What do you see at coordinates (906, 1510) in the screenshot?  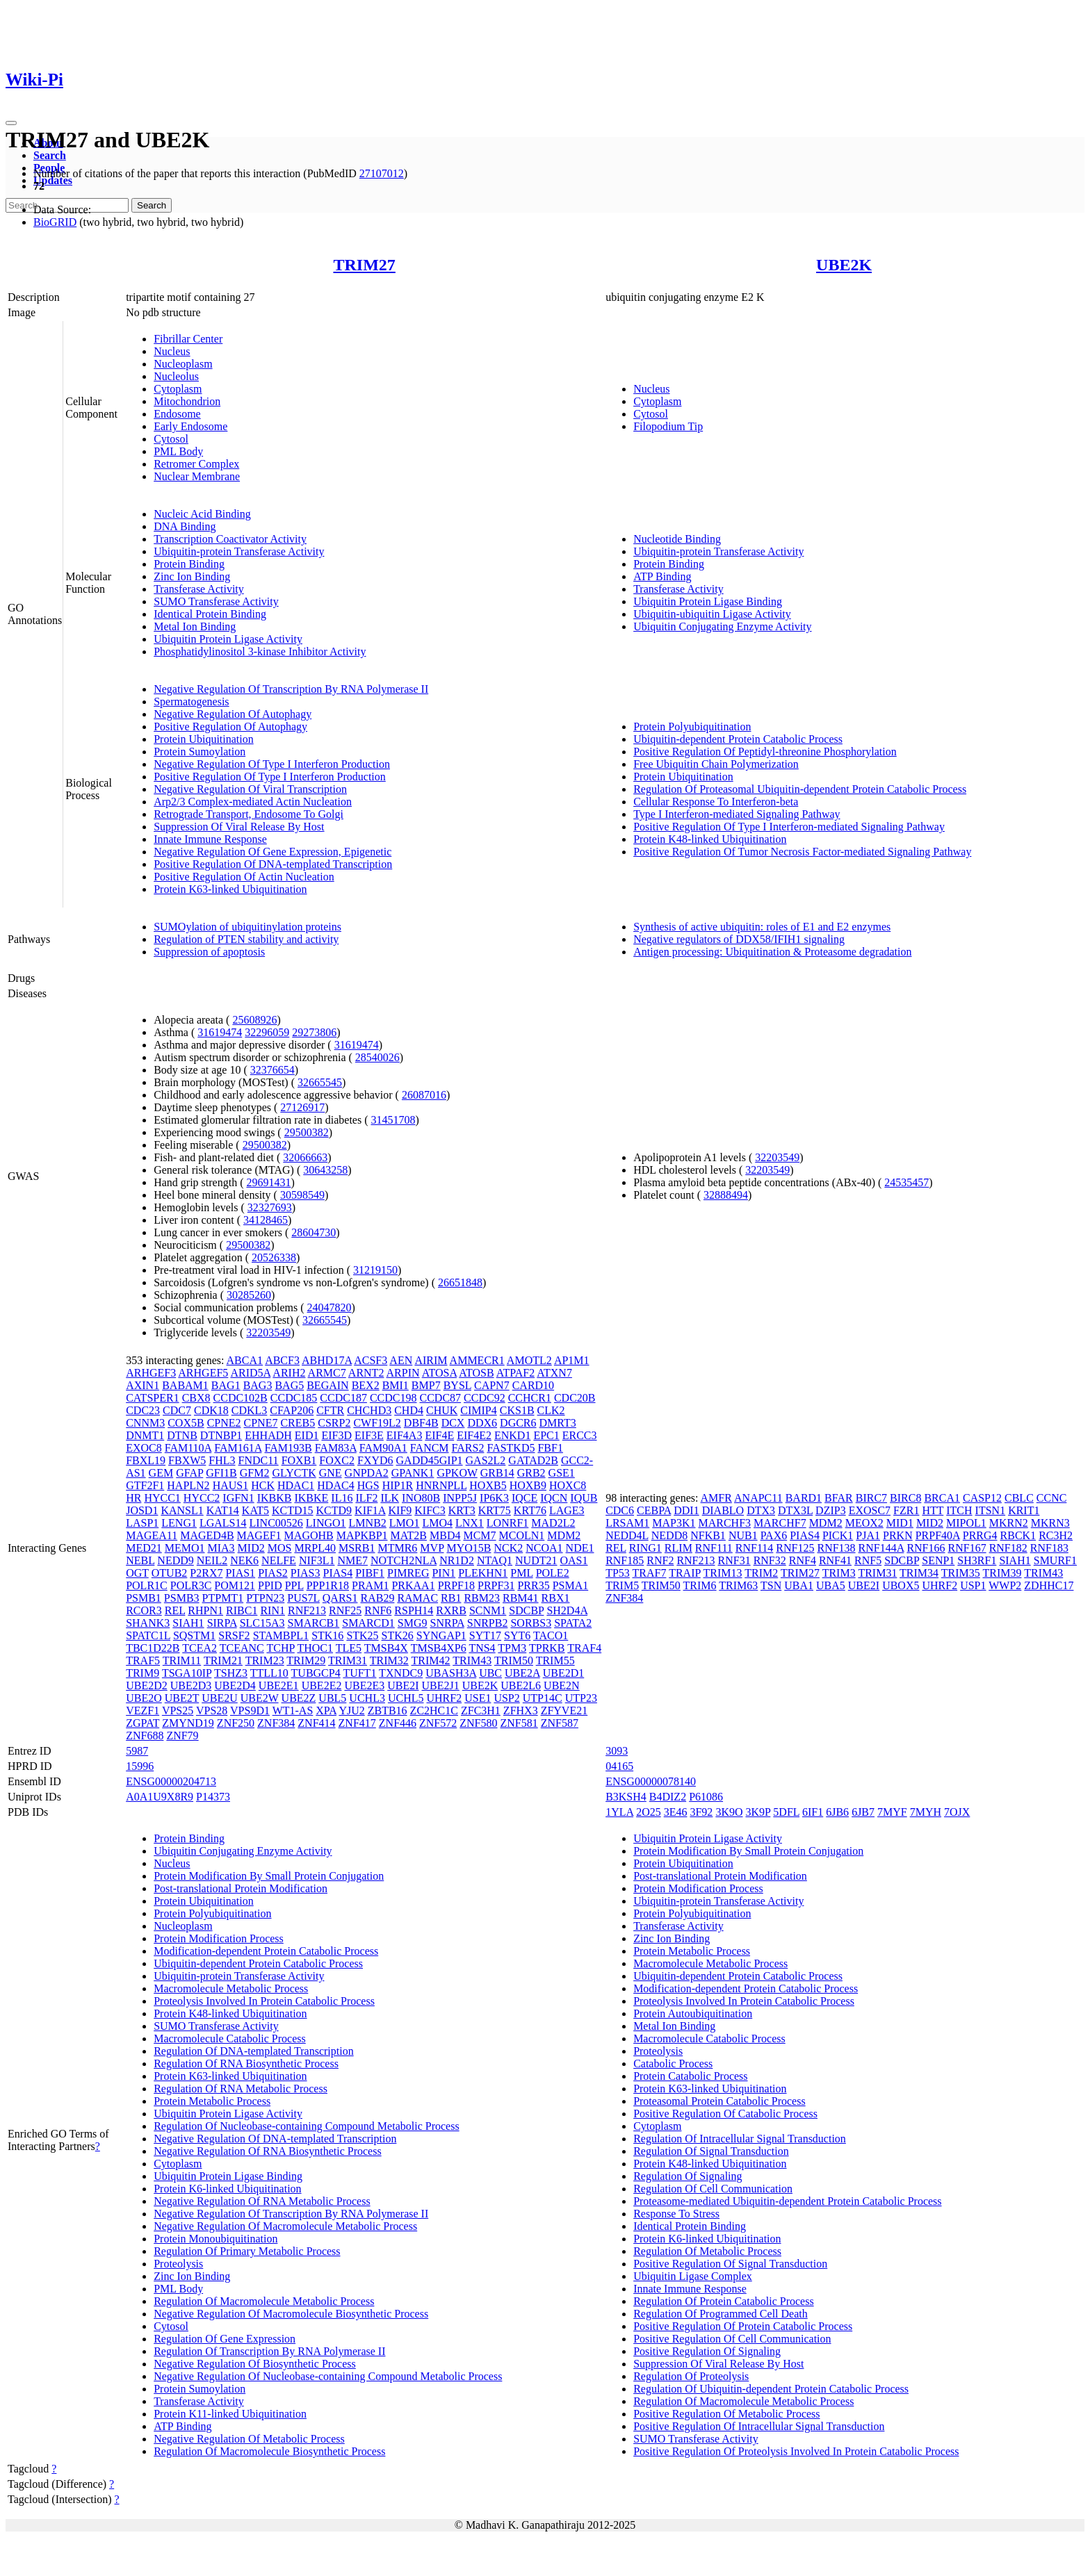 I see `FZR1` at bounding box center [906, 1510].